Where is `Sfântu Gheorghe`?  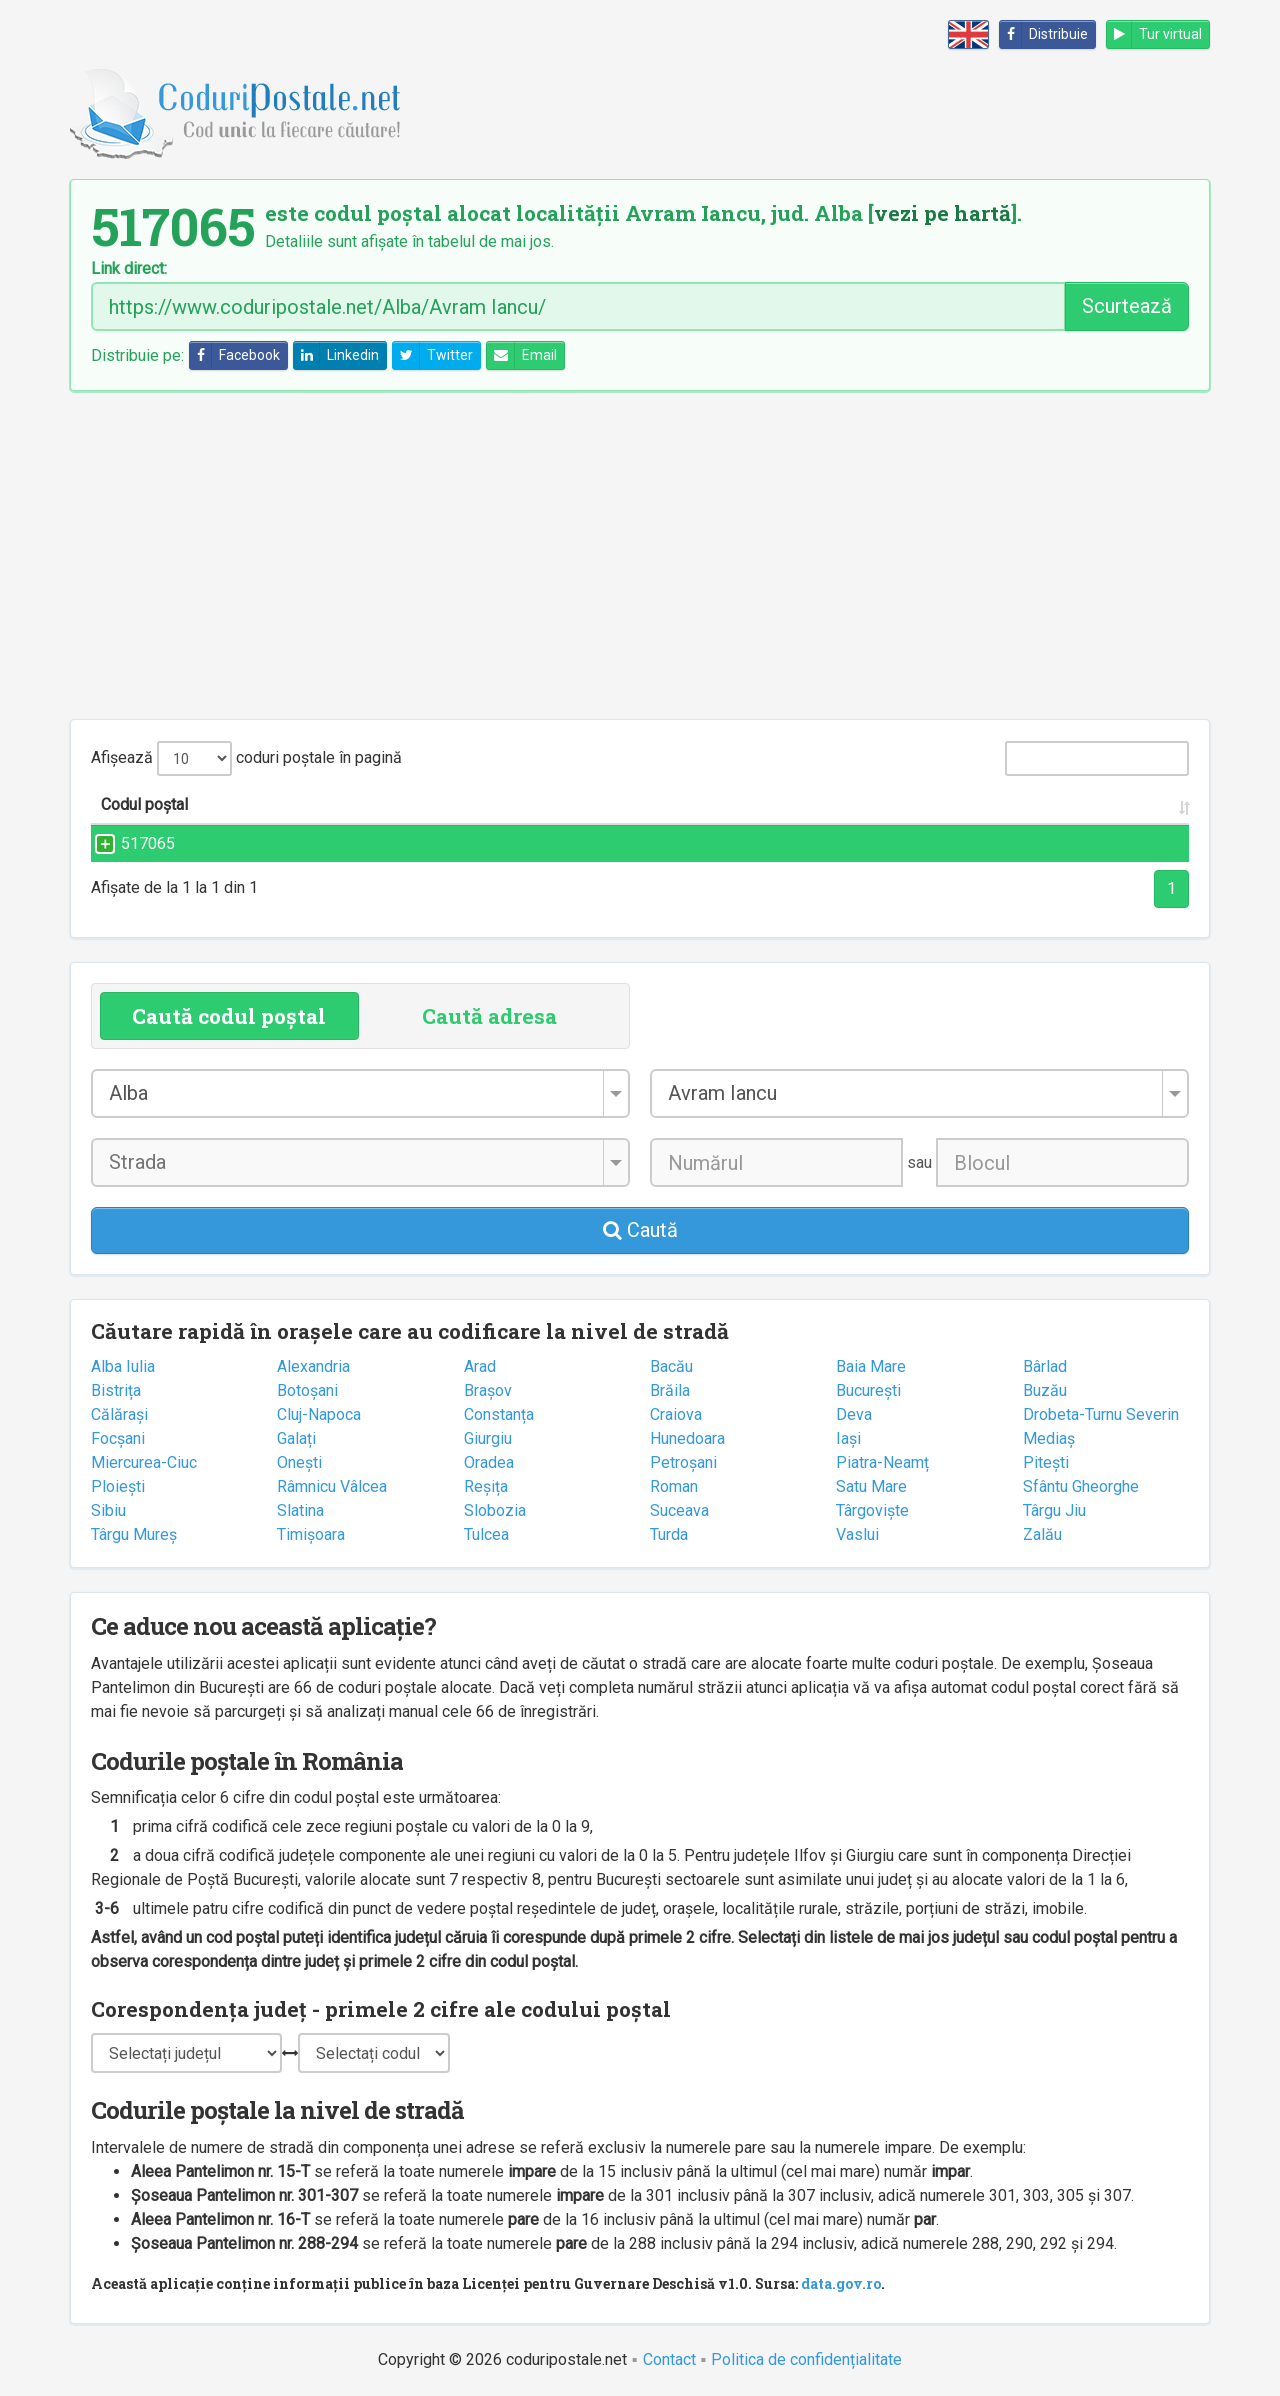 Sfântu Gheorghe is located at coordinates (1081, 1486).